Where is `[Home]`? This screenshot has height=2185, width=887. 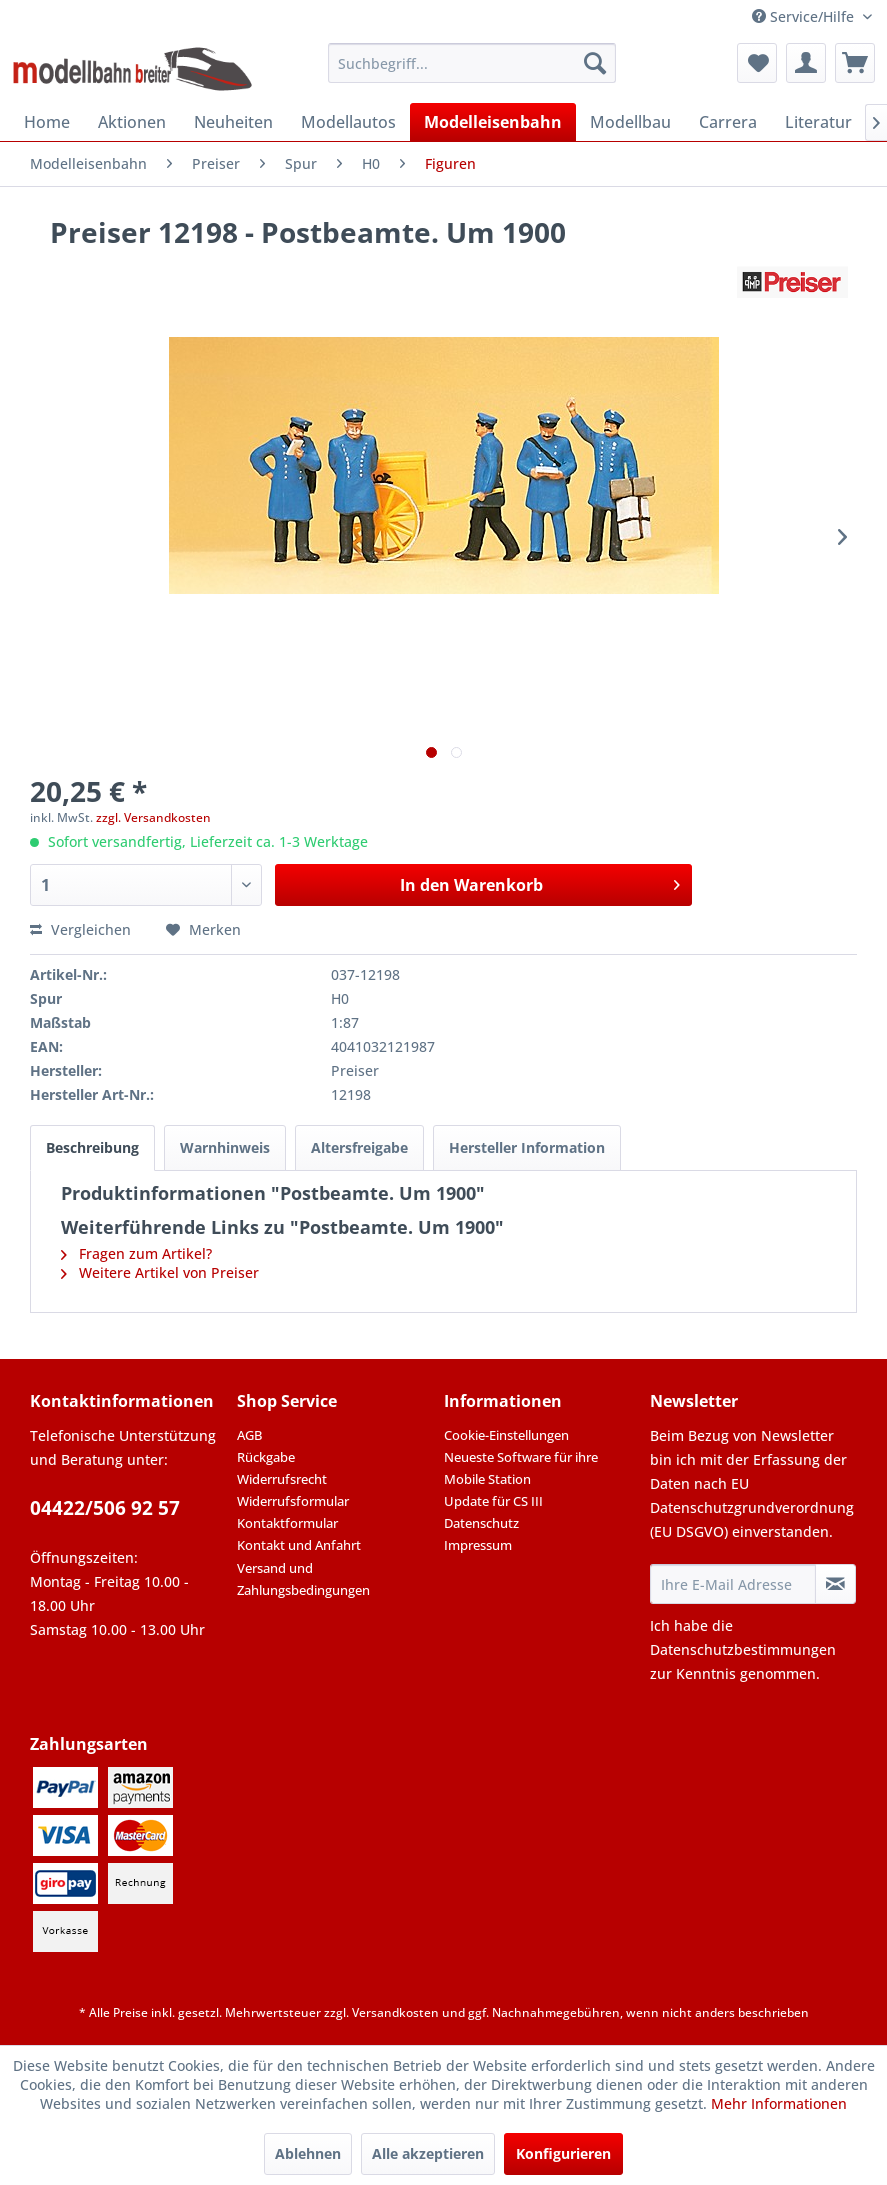 [Home] is located at coordinates (47, 122).